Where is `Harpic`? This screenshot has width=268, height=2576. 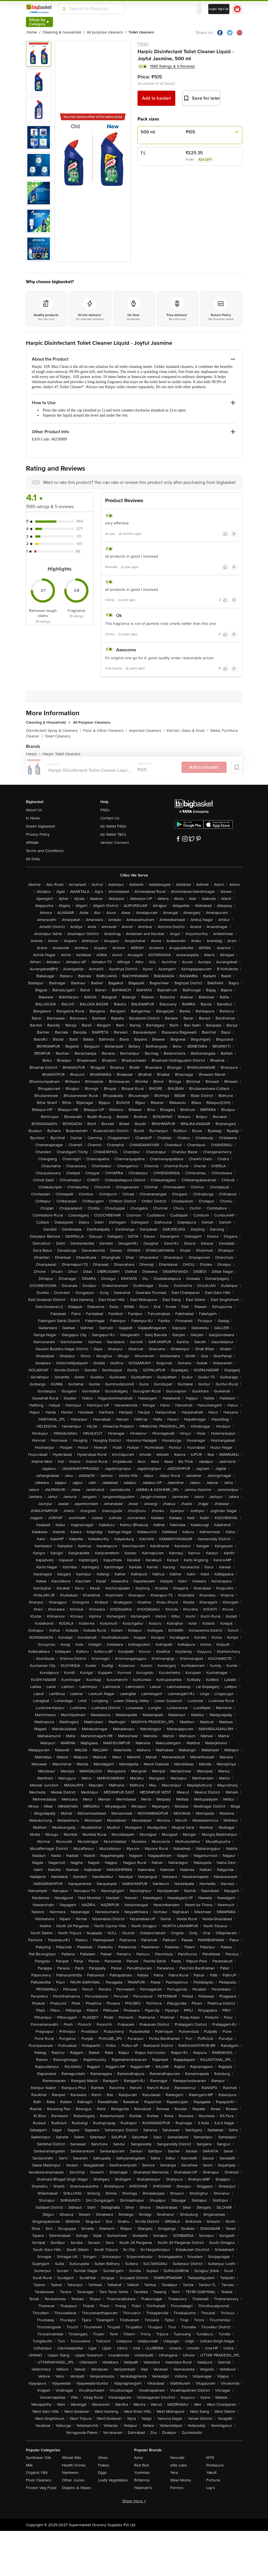 Harpic is located at coordinates (143, 43).